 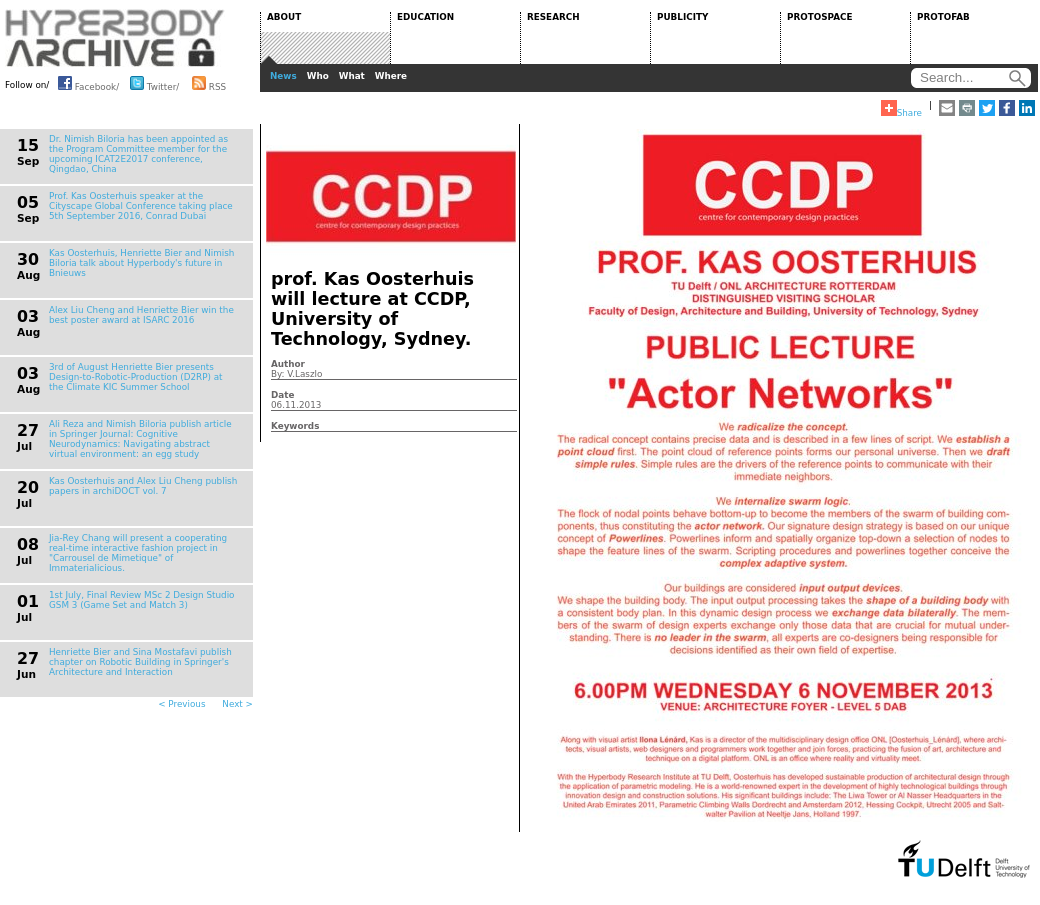 I want to click on < Previous, so click(x=181, y=704).